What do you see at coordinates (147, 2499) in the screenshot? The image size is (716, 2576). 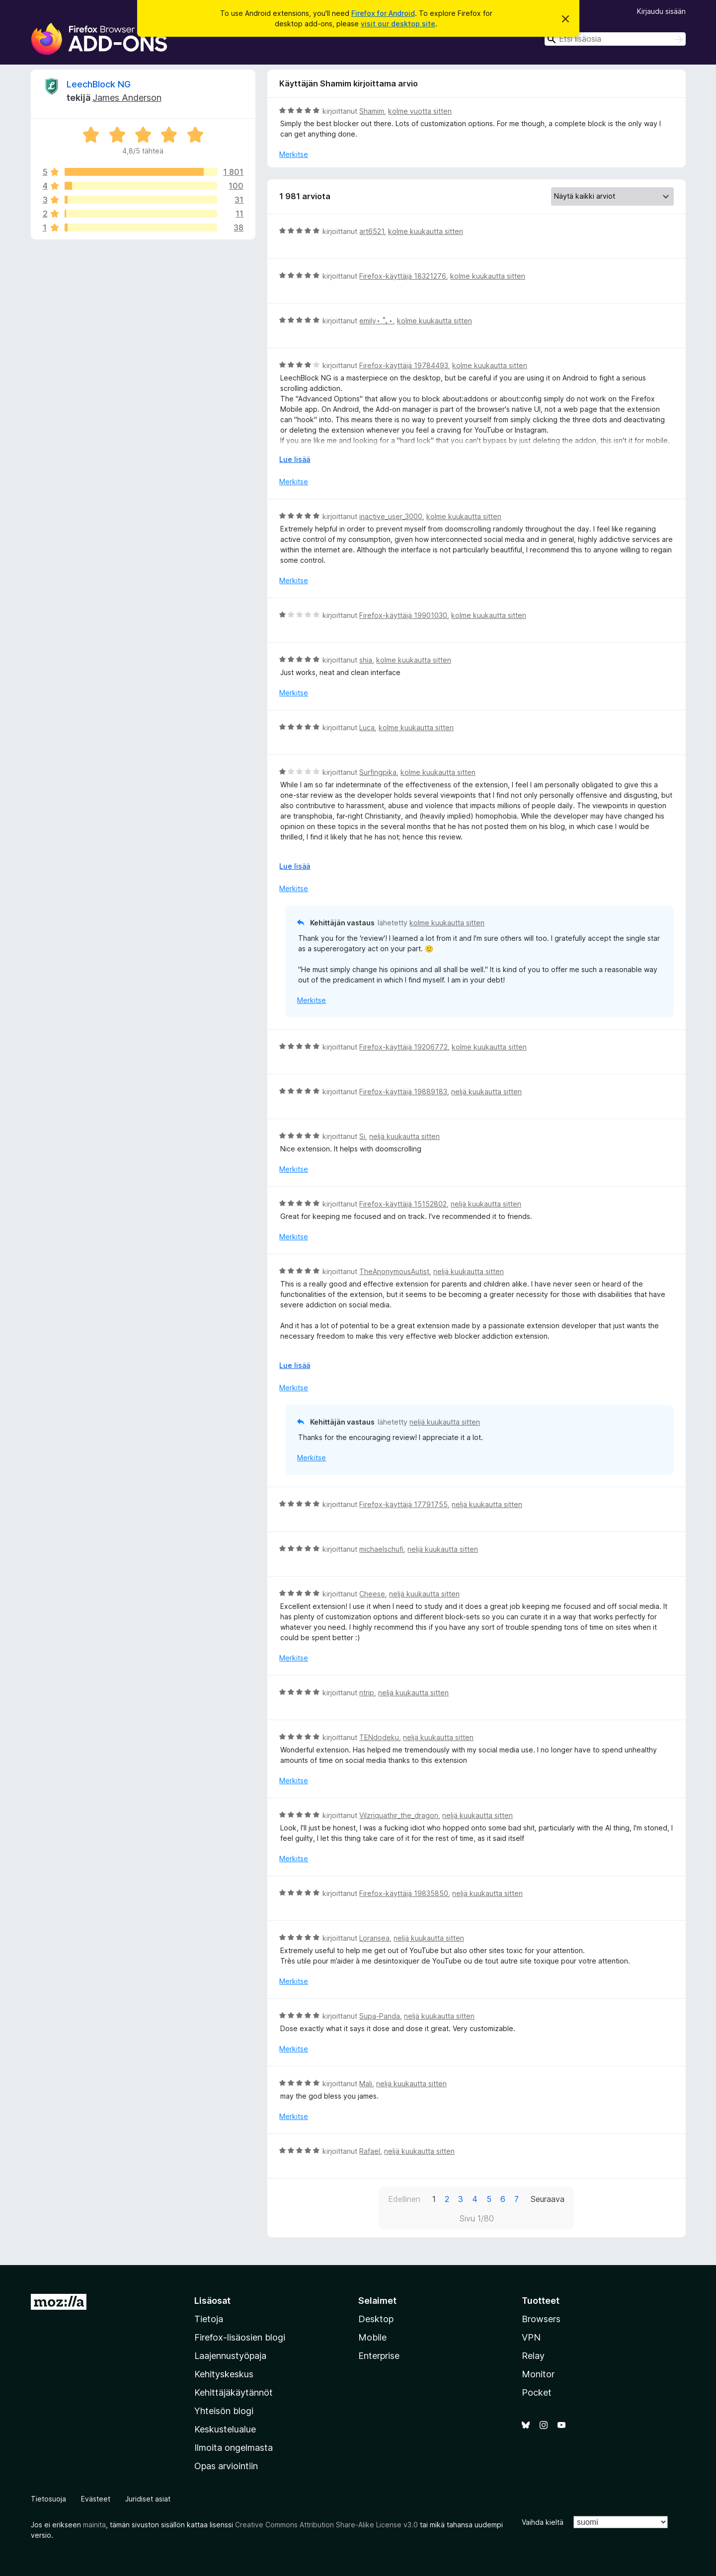 I see `Juridiset asiat` at bounding box center [147, 2499].